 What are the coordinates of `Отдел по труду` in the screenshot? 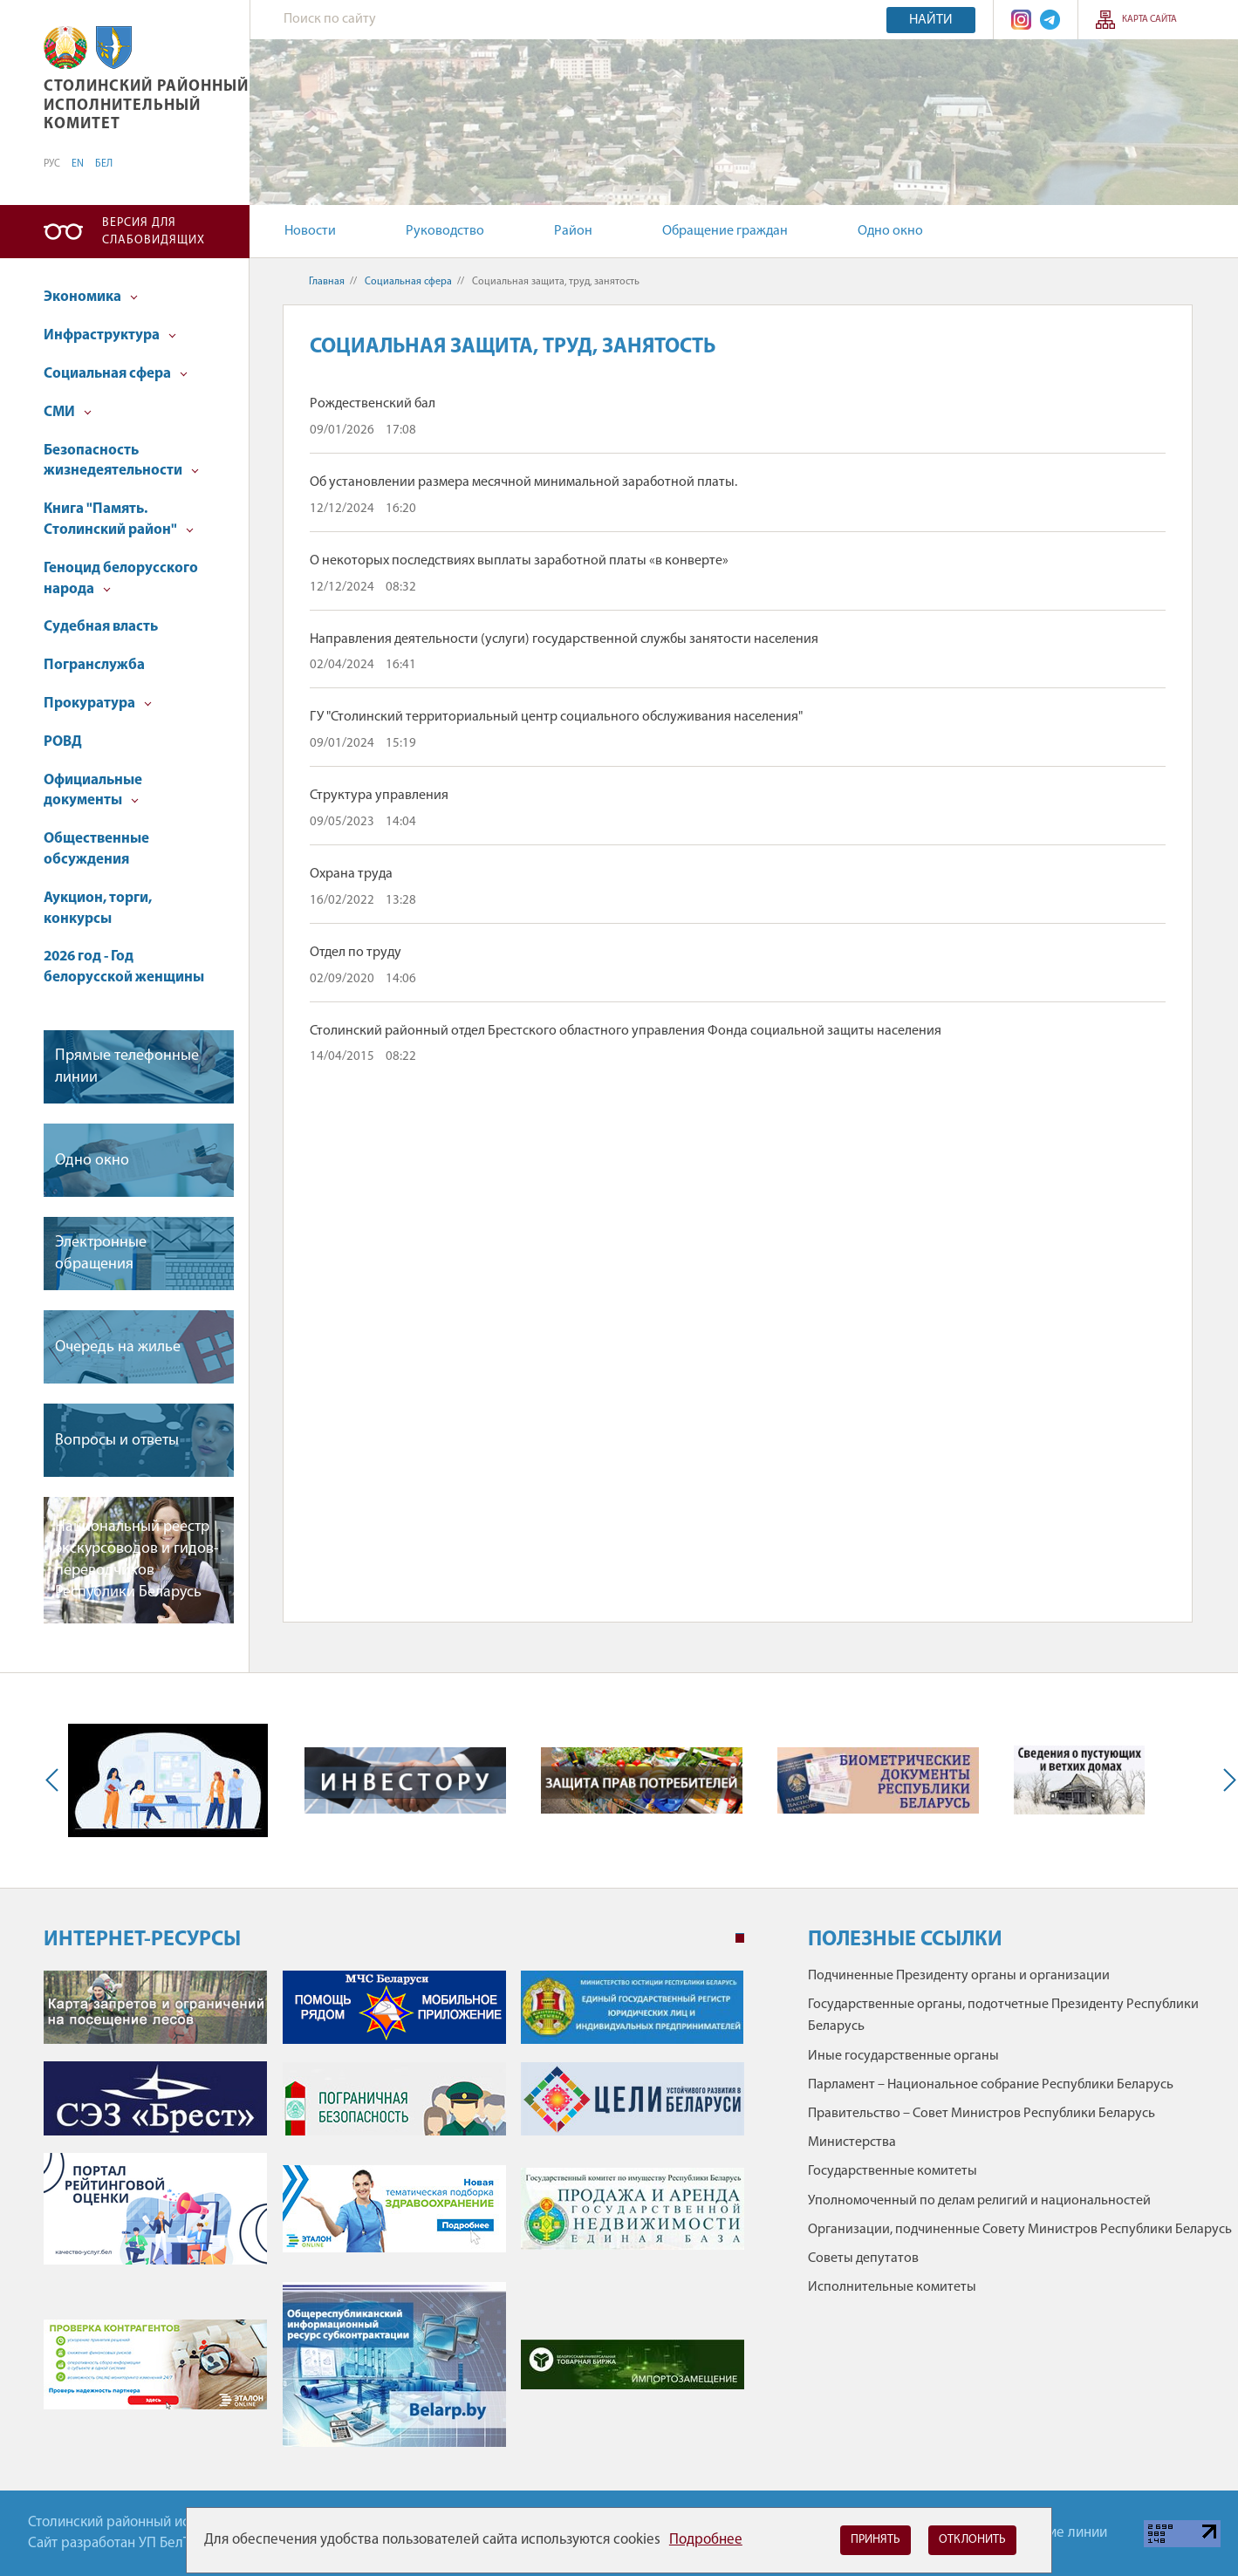 It's located at (355, 953).